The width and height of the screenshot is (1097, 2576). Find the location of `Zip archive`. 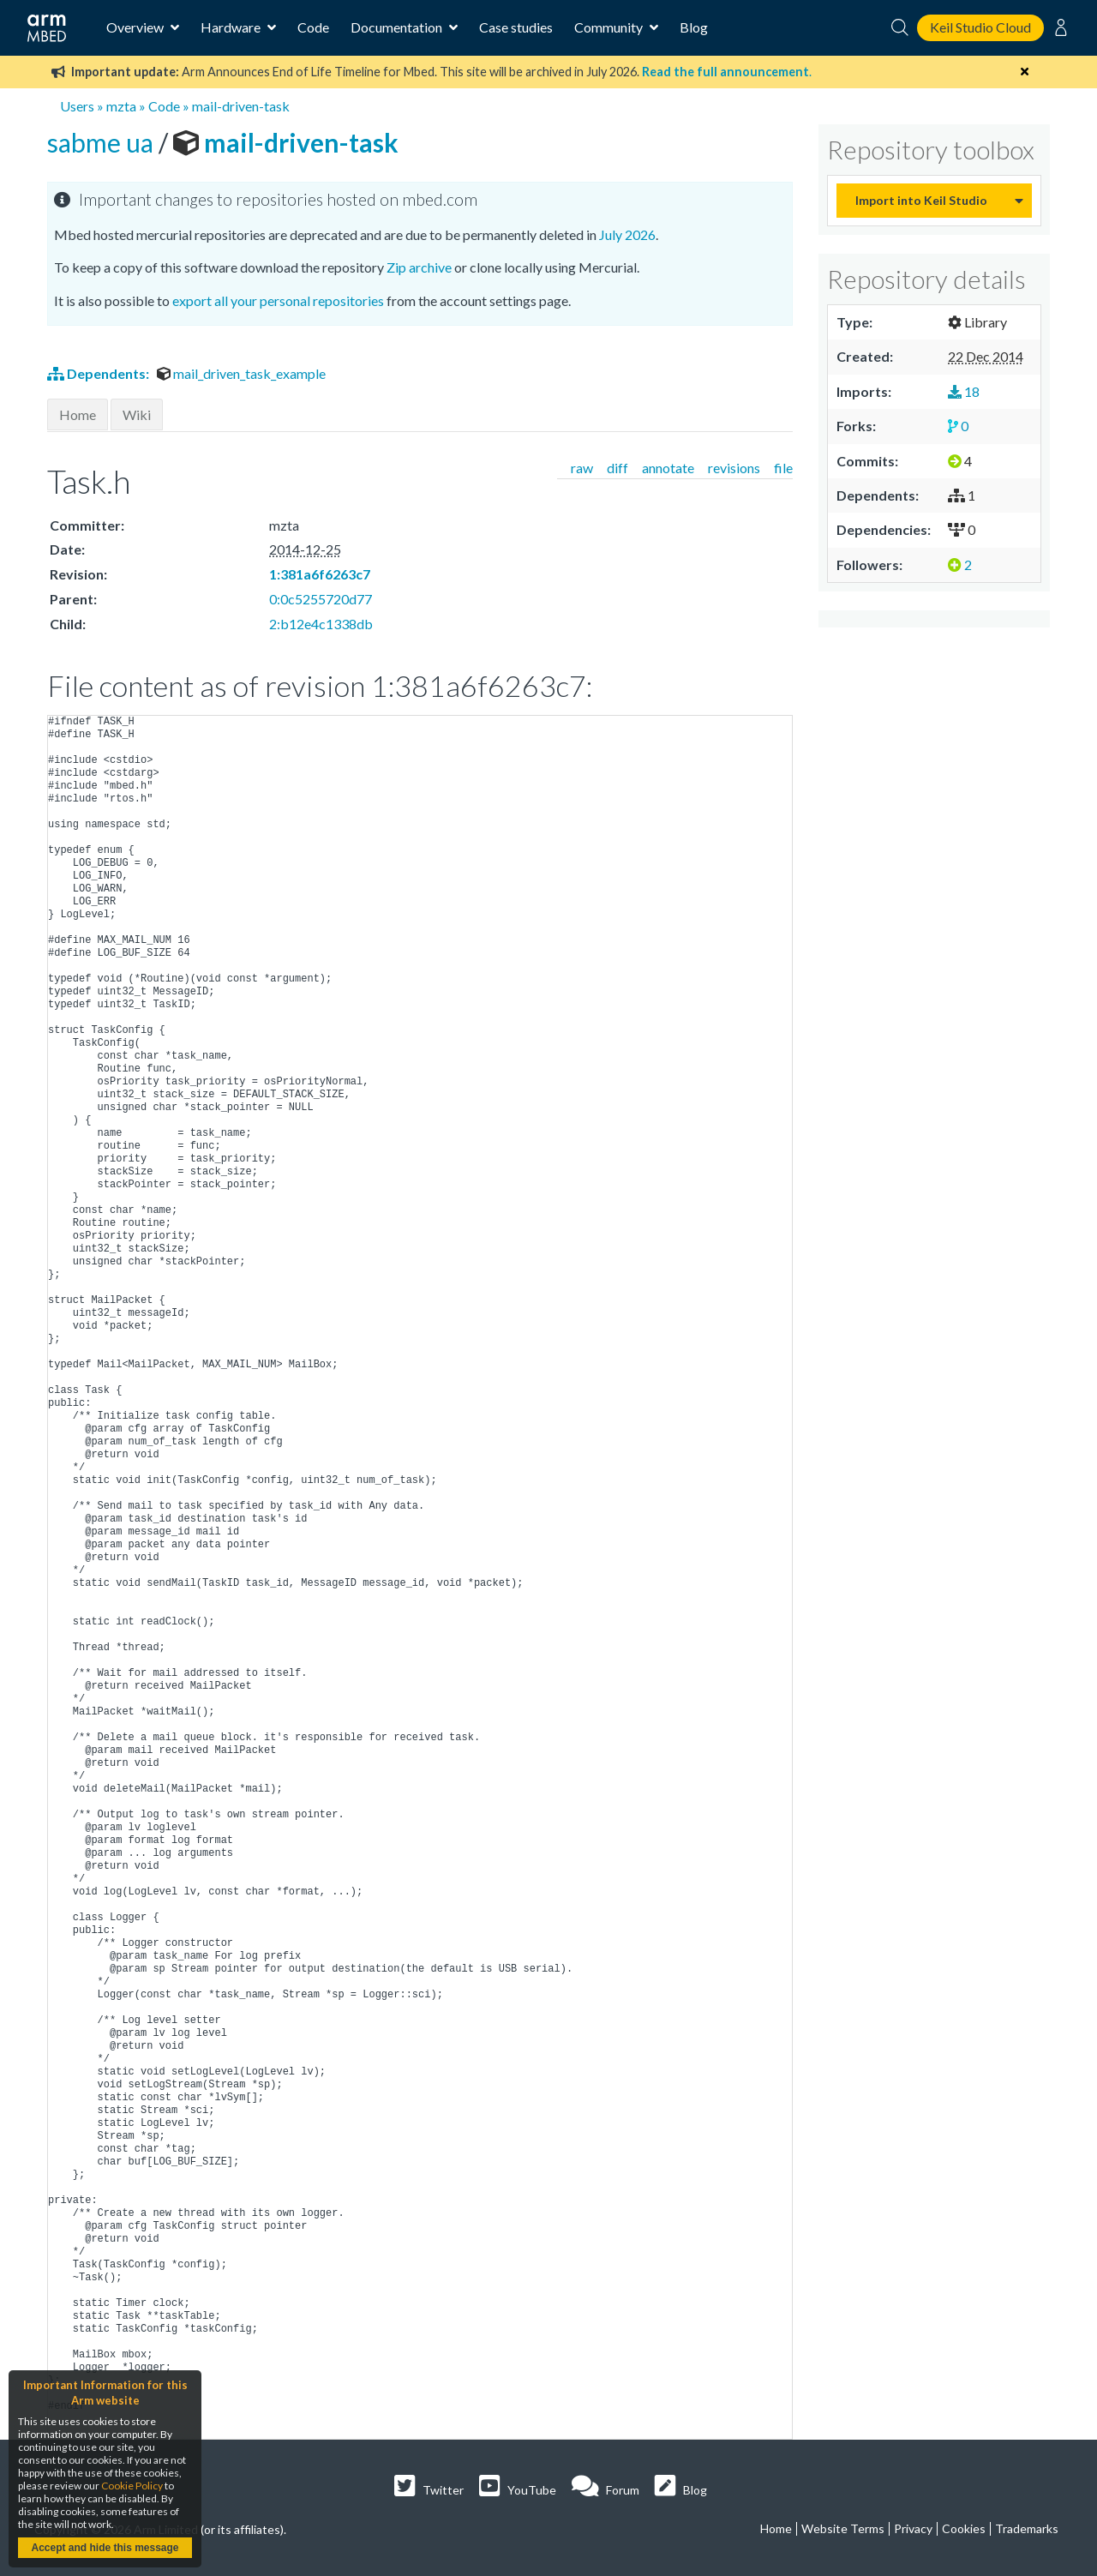

Zip archive is located at coordinates (419, 267).